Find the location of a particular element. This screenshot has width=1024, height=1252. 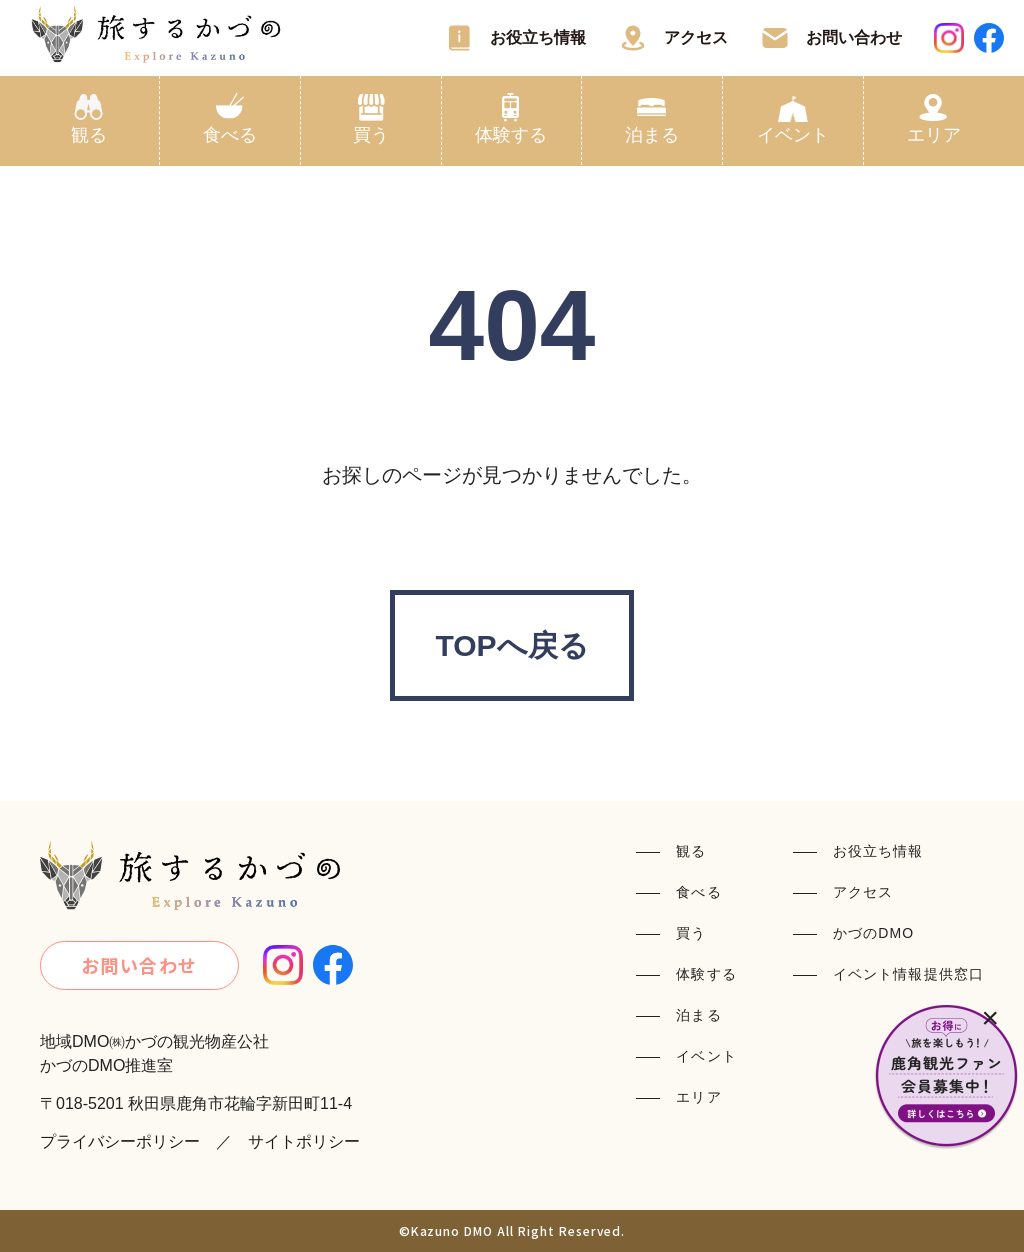

お役立ち情報 is located at coordinates (538, 37).